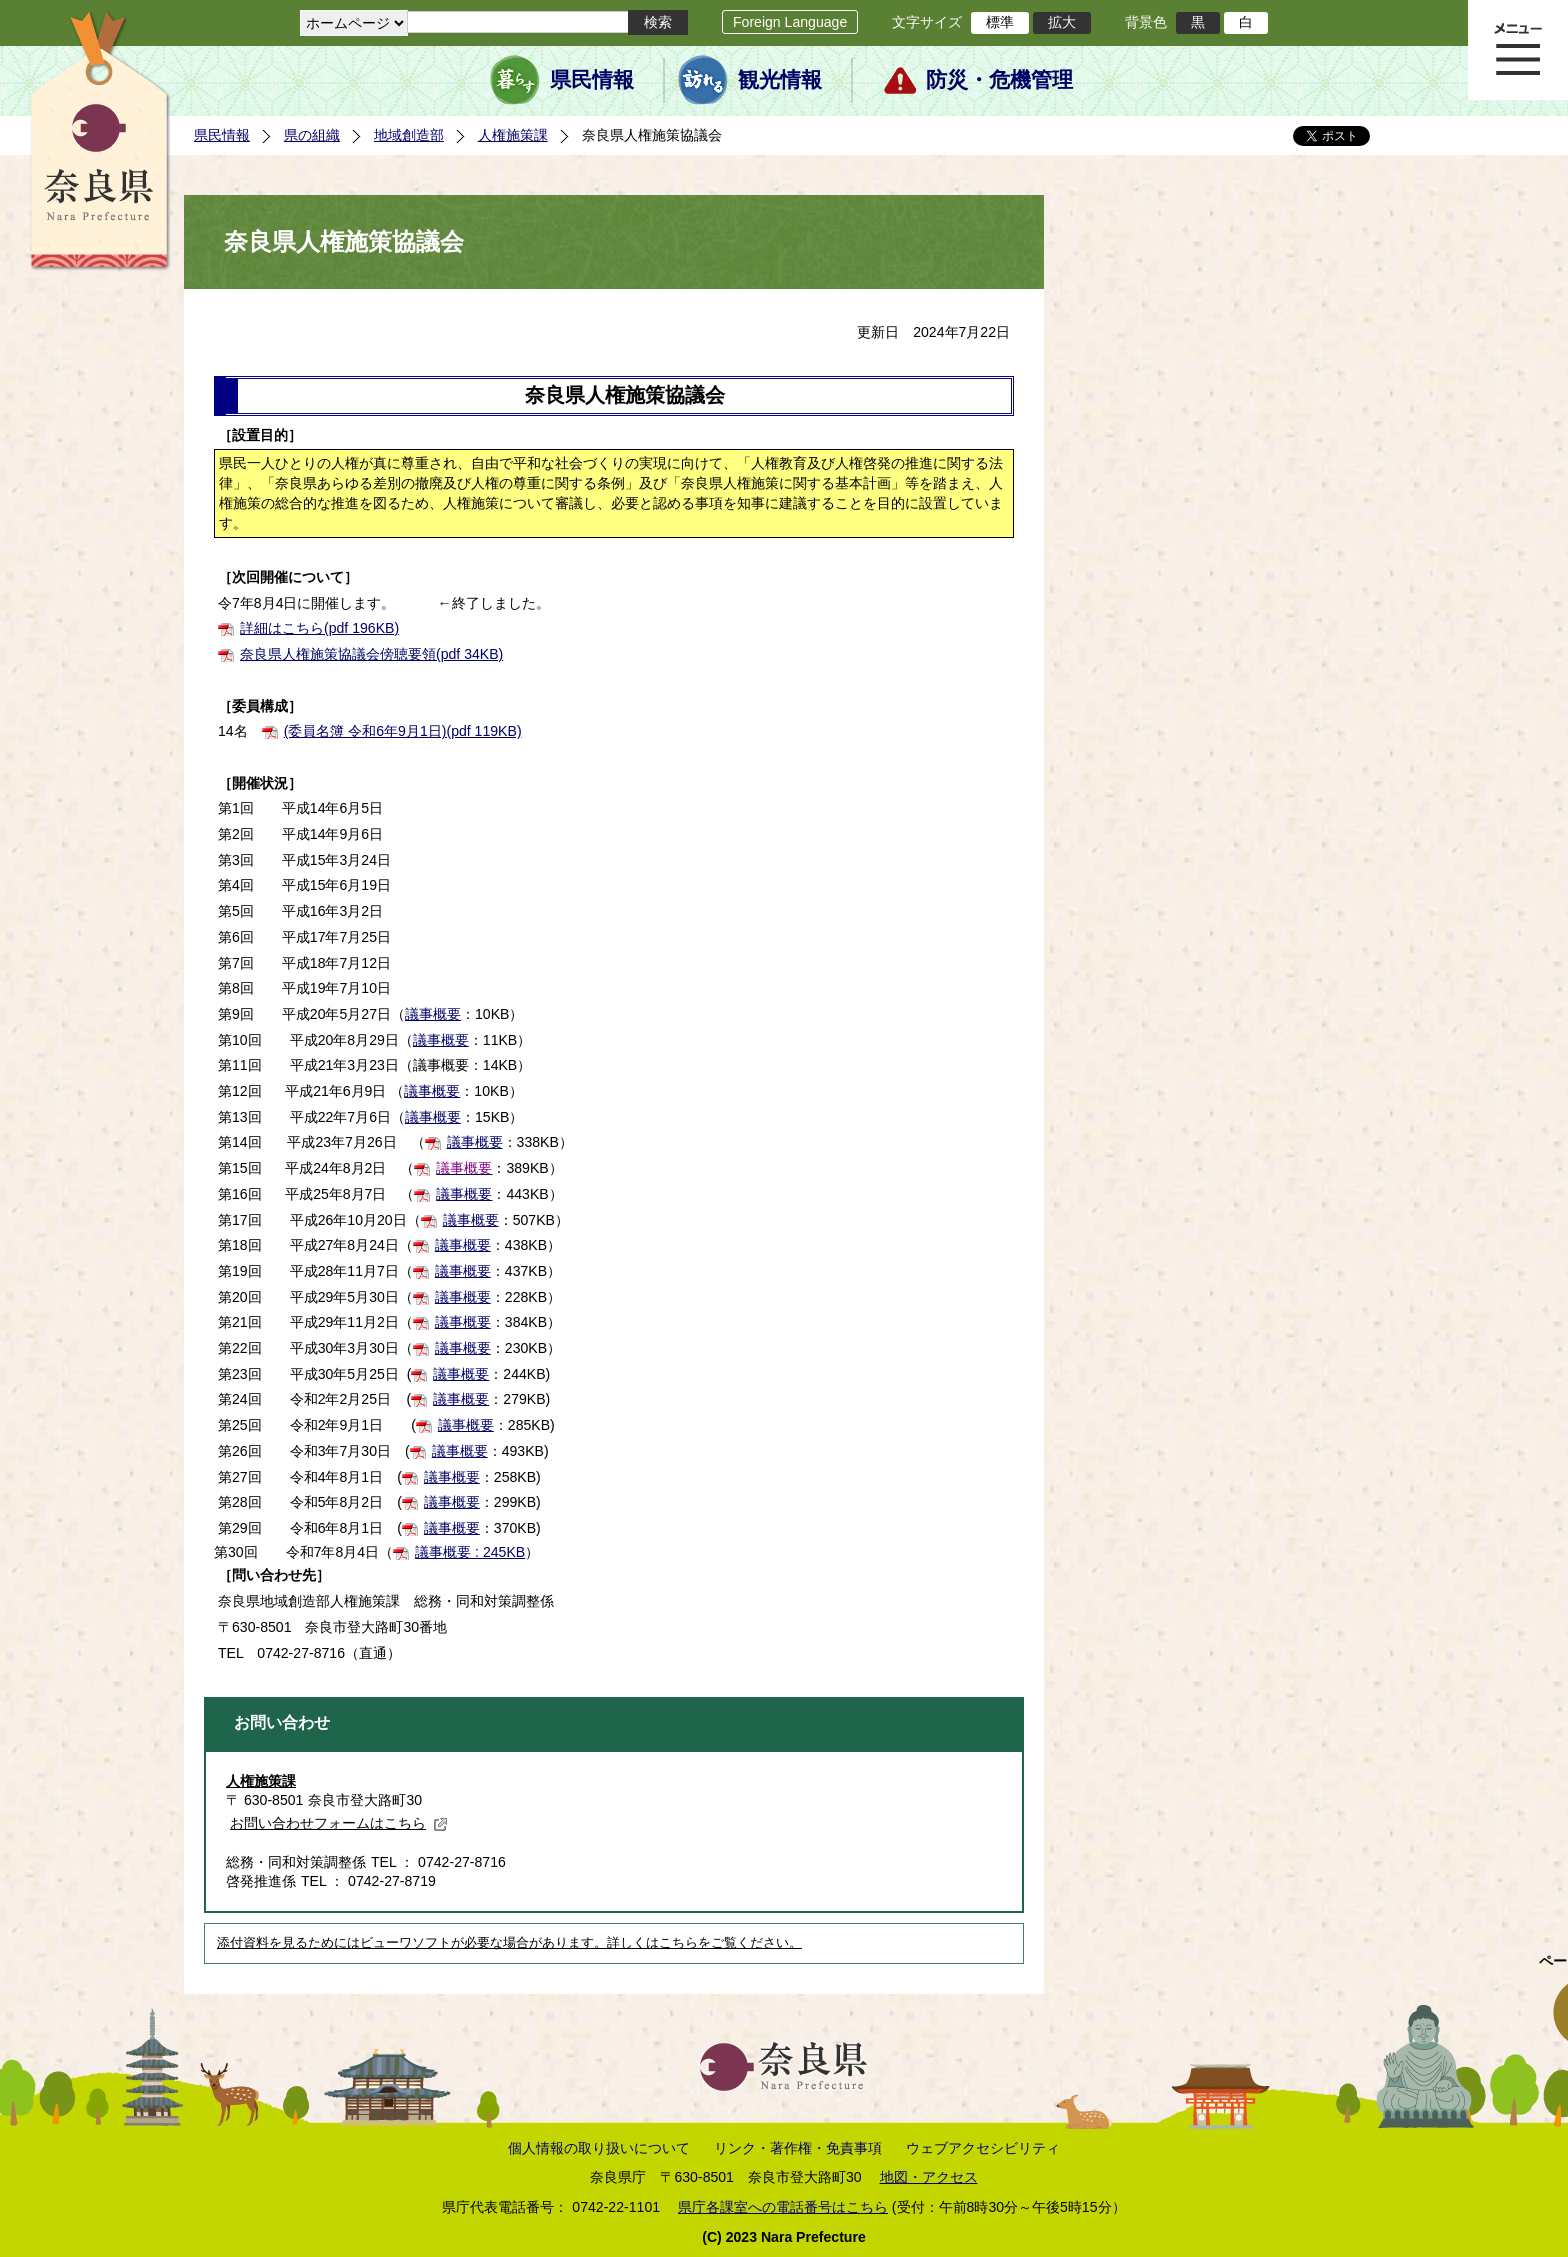 The height and width of the screenshot is (2257, 1568). What do you see at coordinates (983, 2148) in the screenshot?
I see `ウェブアクセシビリティ` at bounding box center [983, 2148].